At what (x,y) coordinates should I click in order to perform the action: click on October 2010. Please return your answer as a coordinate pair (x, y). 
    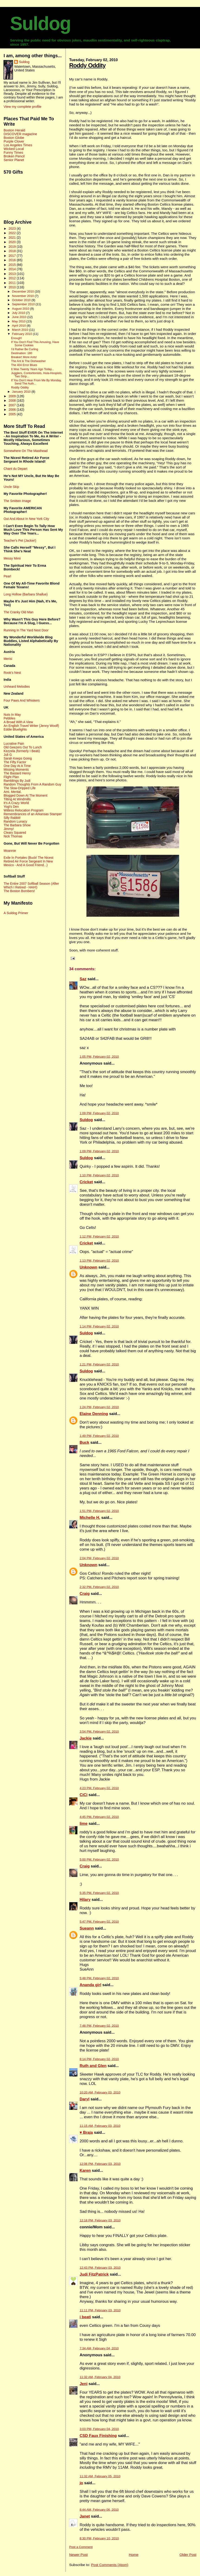
    Looking at the image, I should click on (22, 300).